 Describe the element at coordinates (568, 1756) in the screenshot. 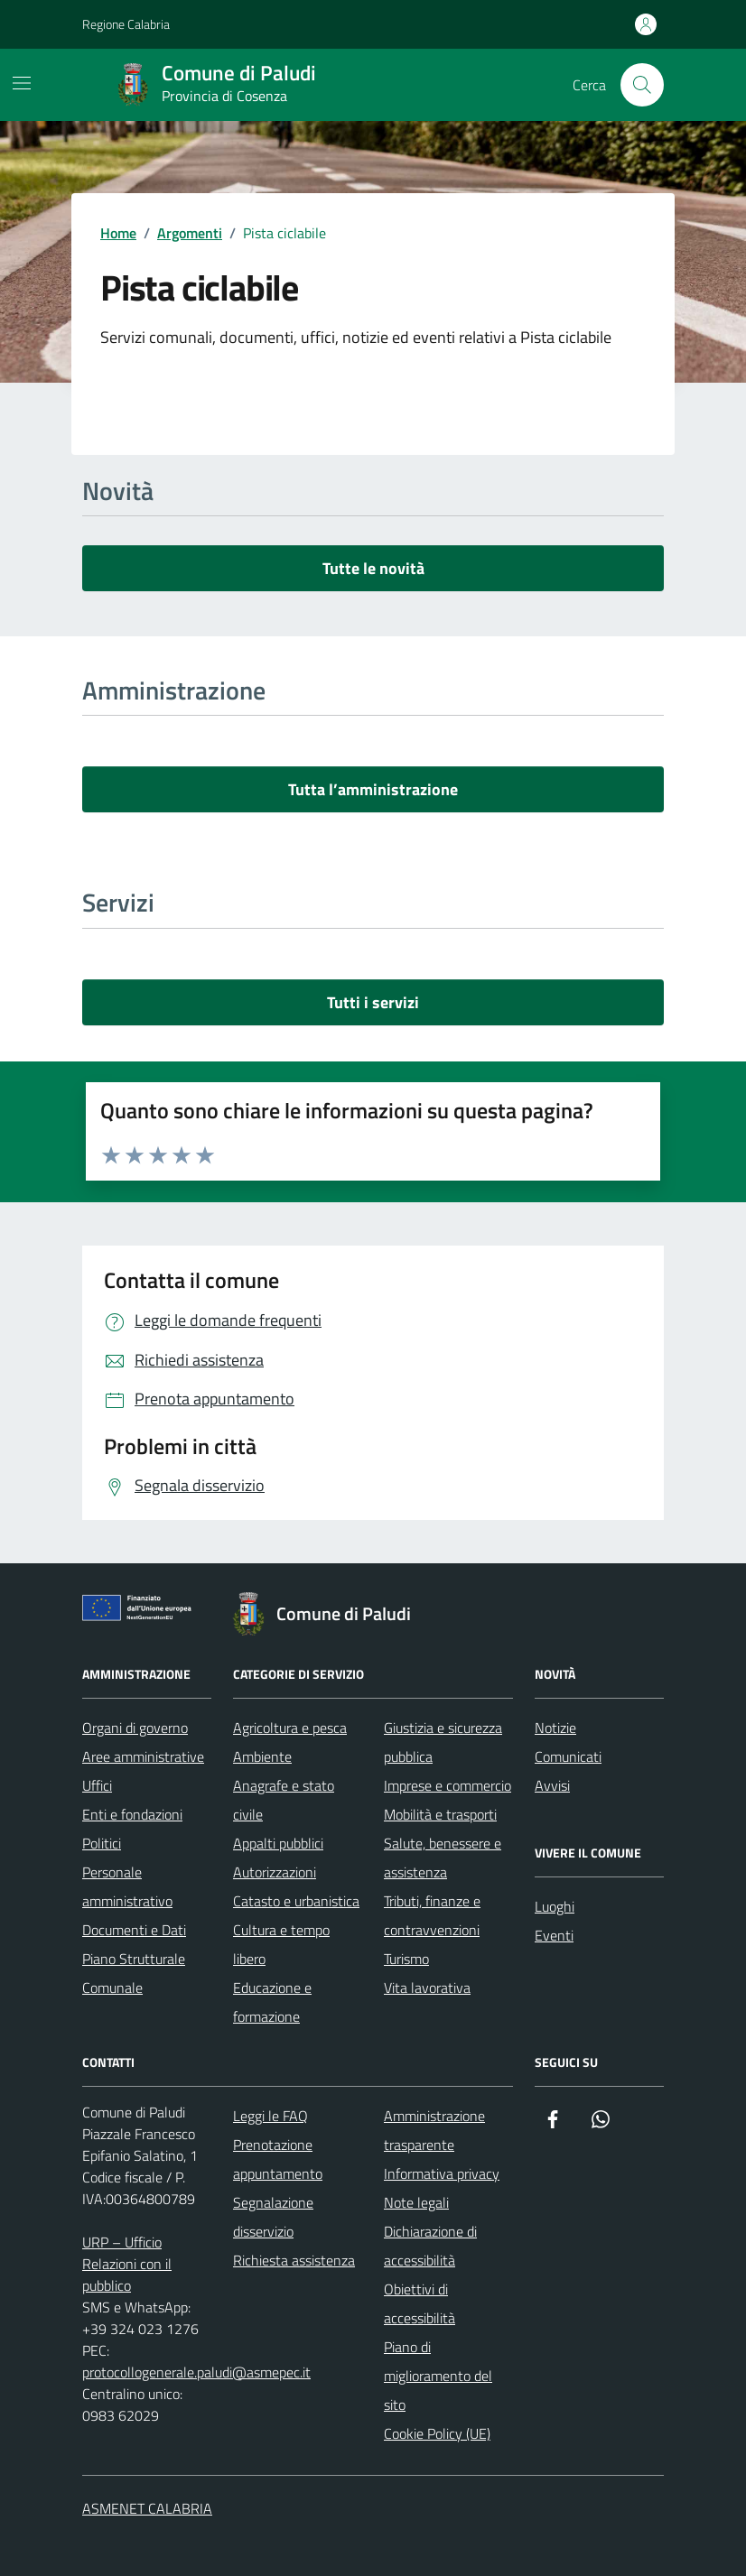

I see `Comunicati` at that location.